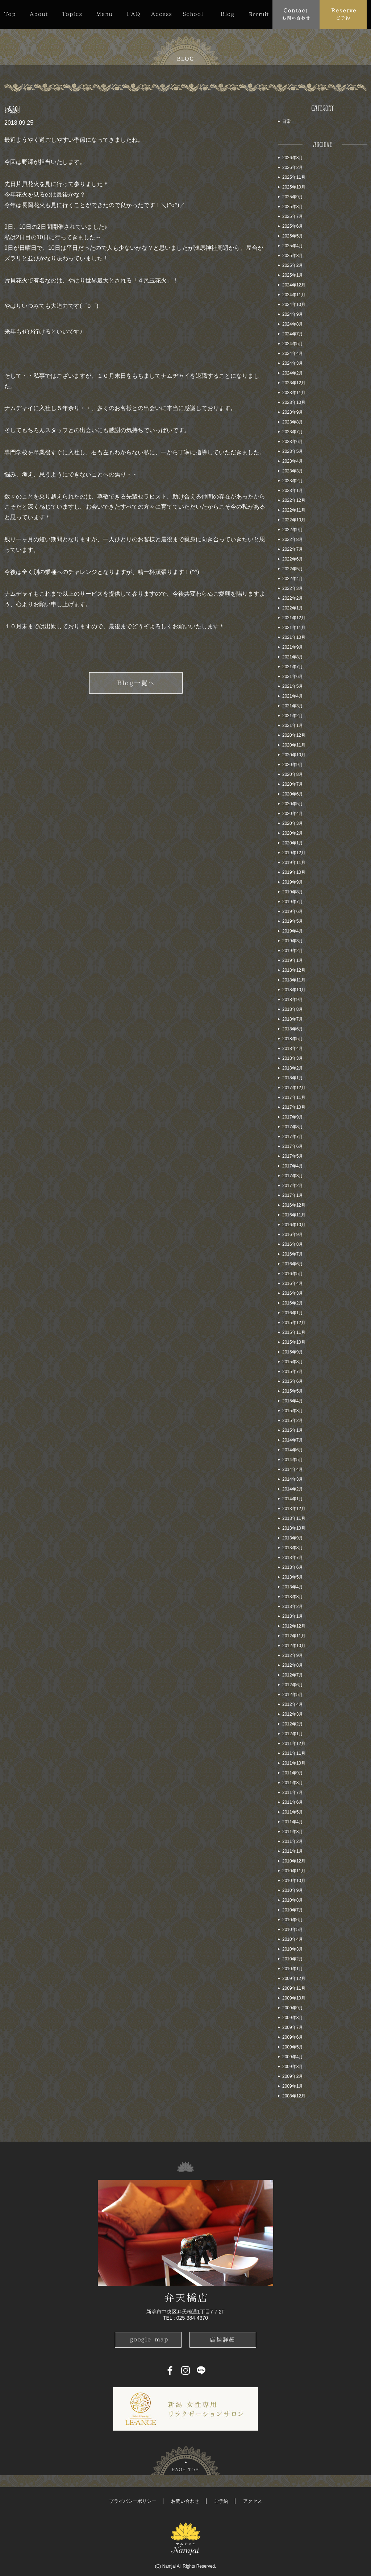  I want to click on 2011年12月, so click(293, 1743).